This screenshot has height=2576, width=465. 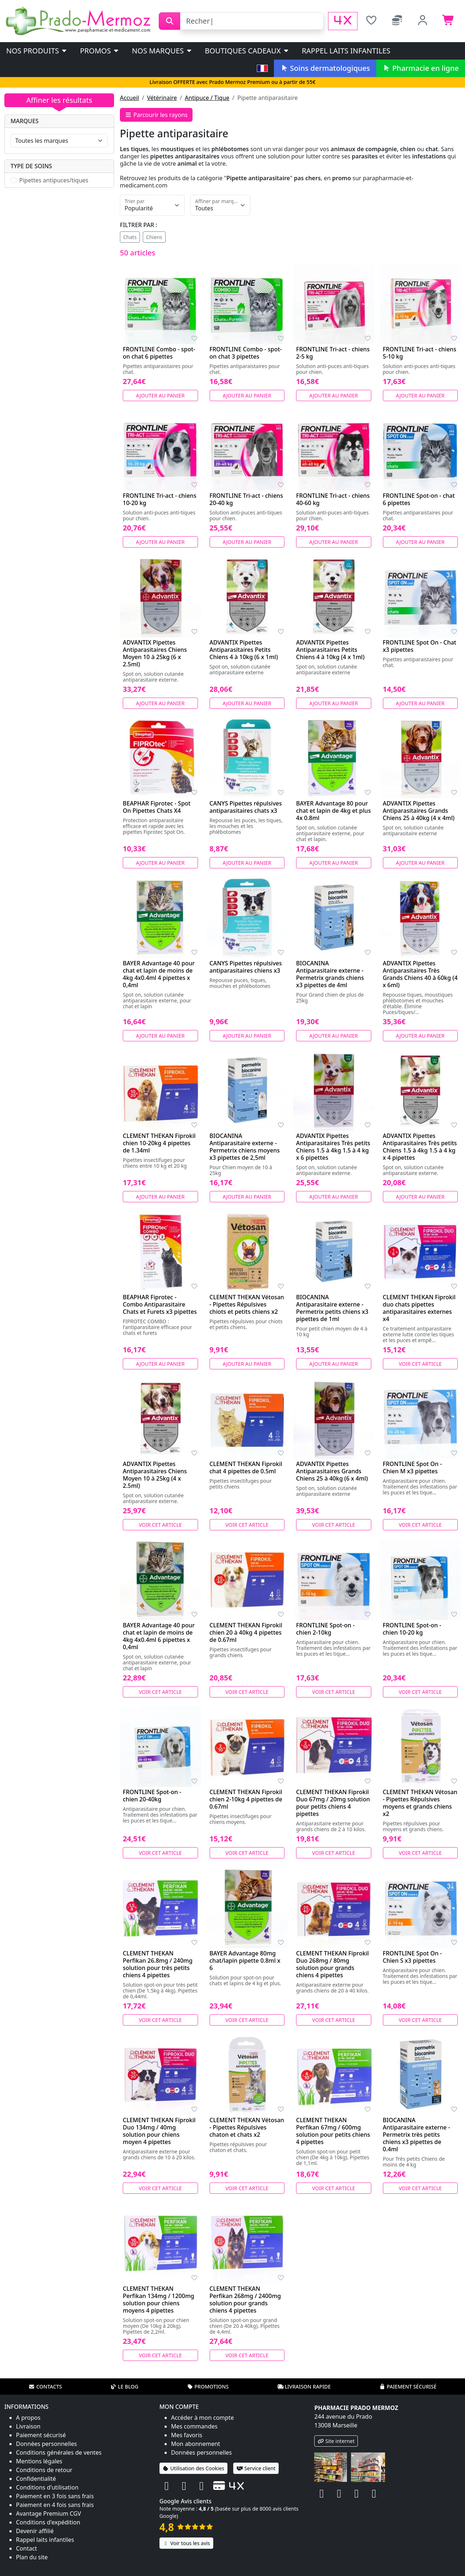 What do you see at coordinates (160, 1304) in the screenshot?
I see `BEAPHAR Fiprotec - Combo Antiparasitaire Chats et Furets x3 pipettes` at bounding box center [160, 1304].